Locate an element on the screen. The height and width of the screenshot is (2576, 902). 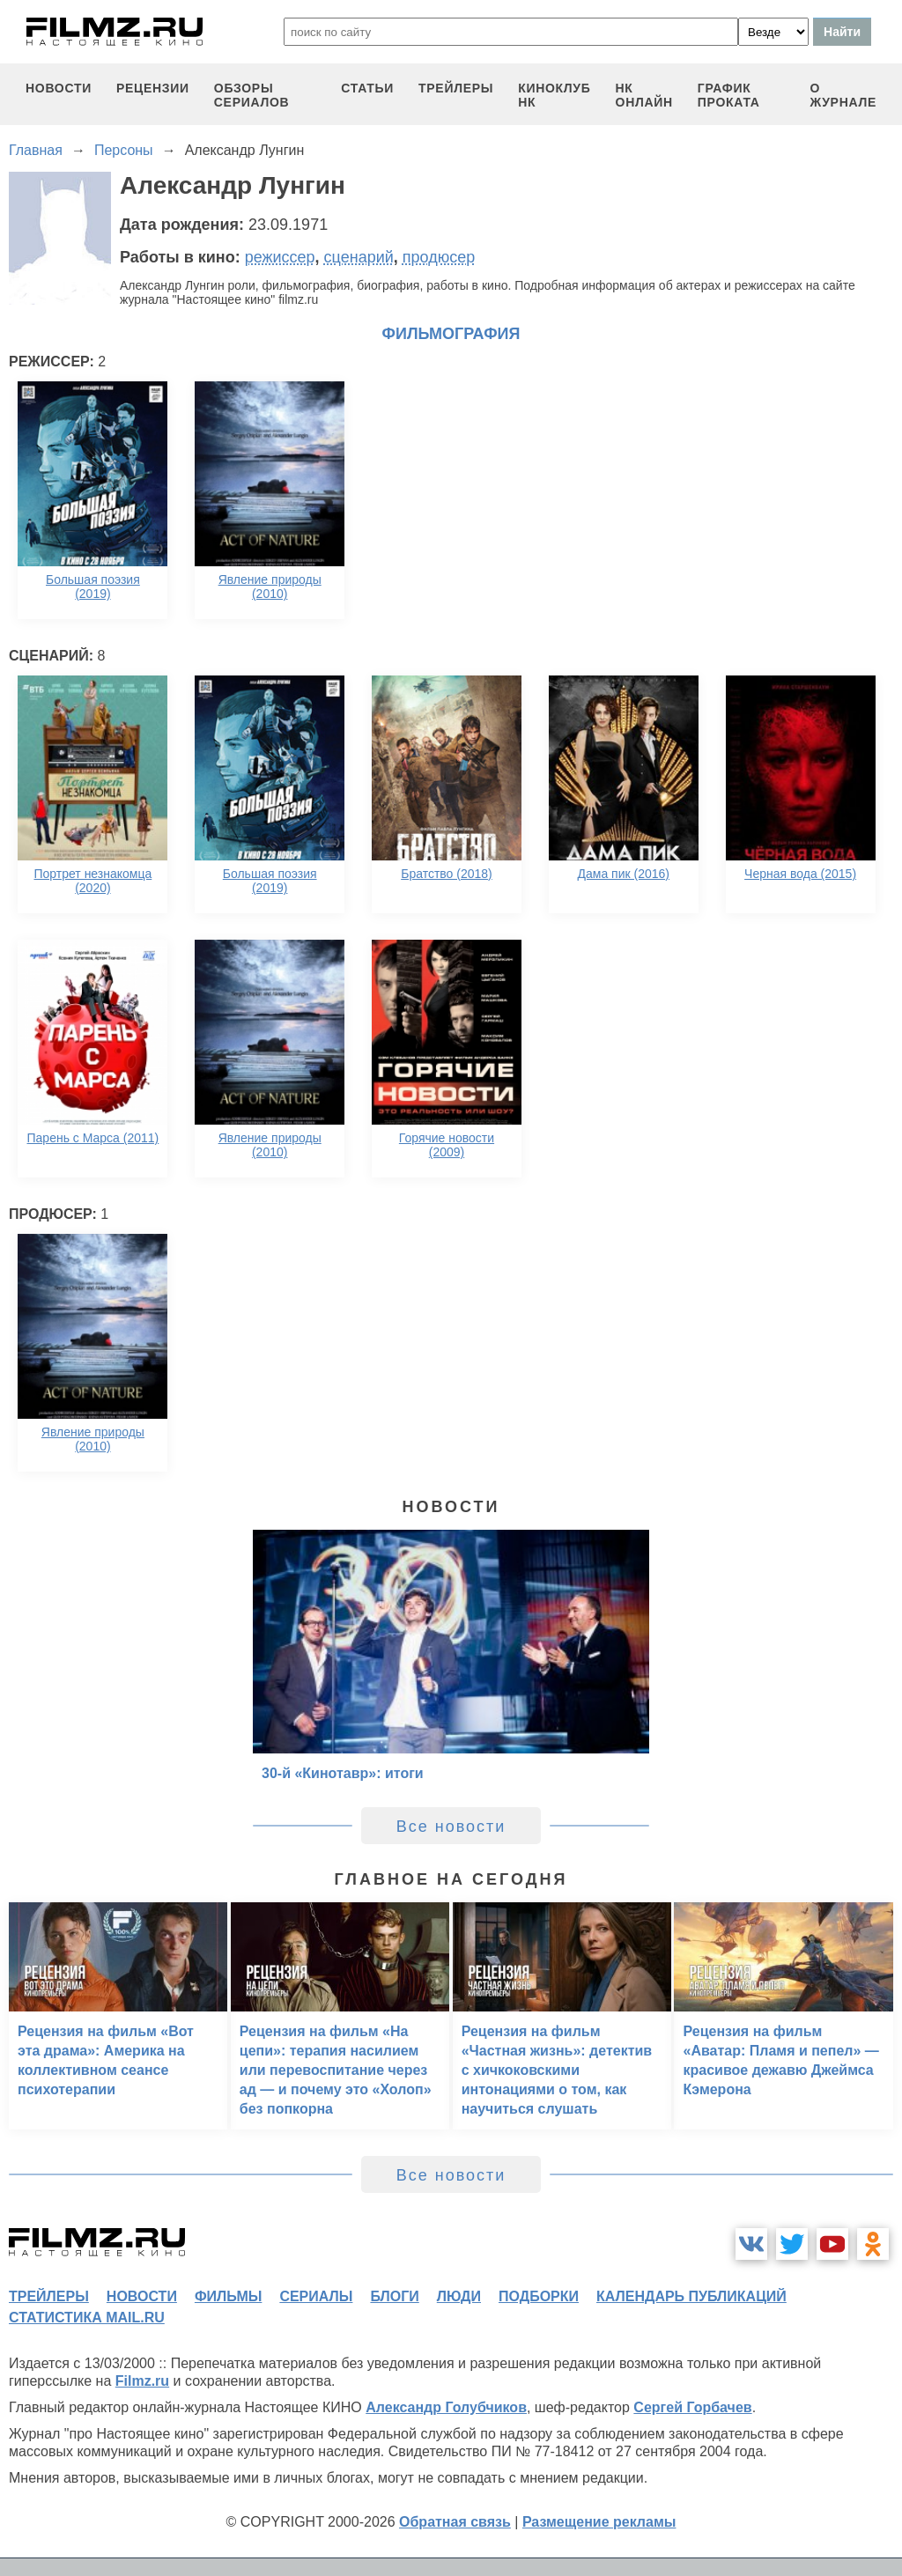
фильмы is located at coordinates (228, 2296).